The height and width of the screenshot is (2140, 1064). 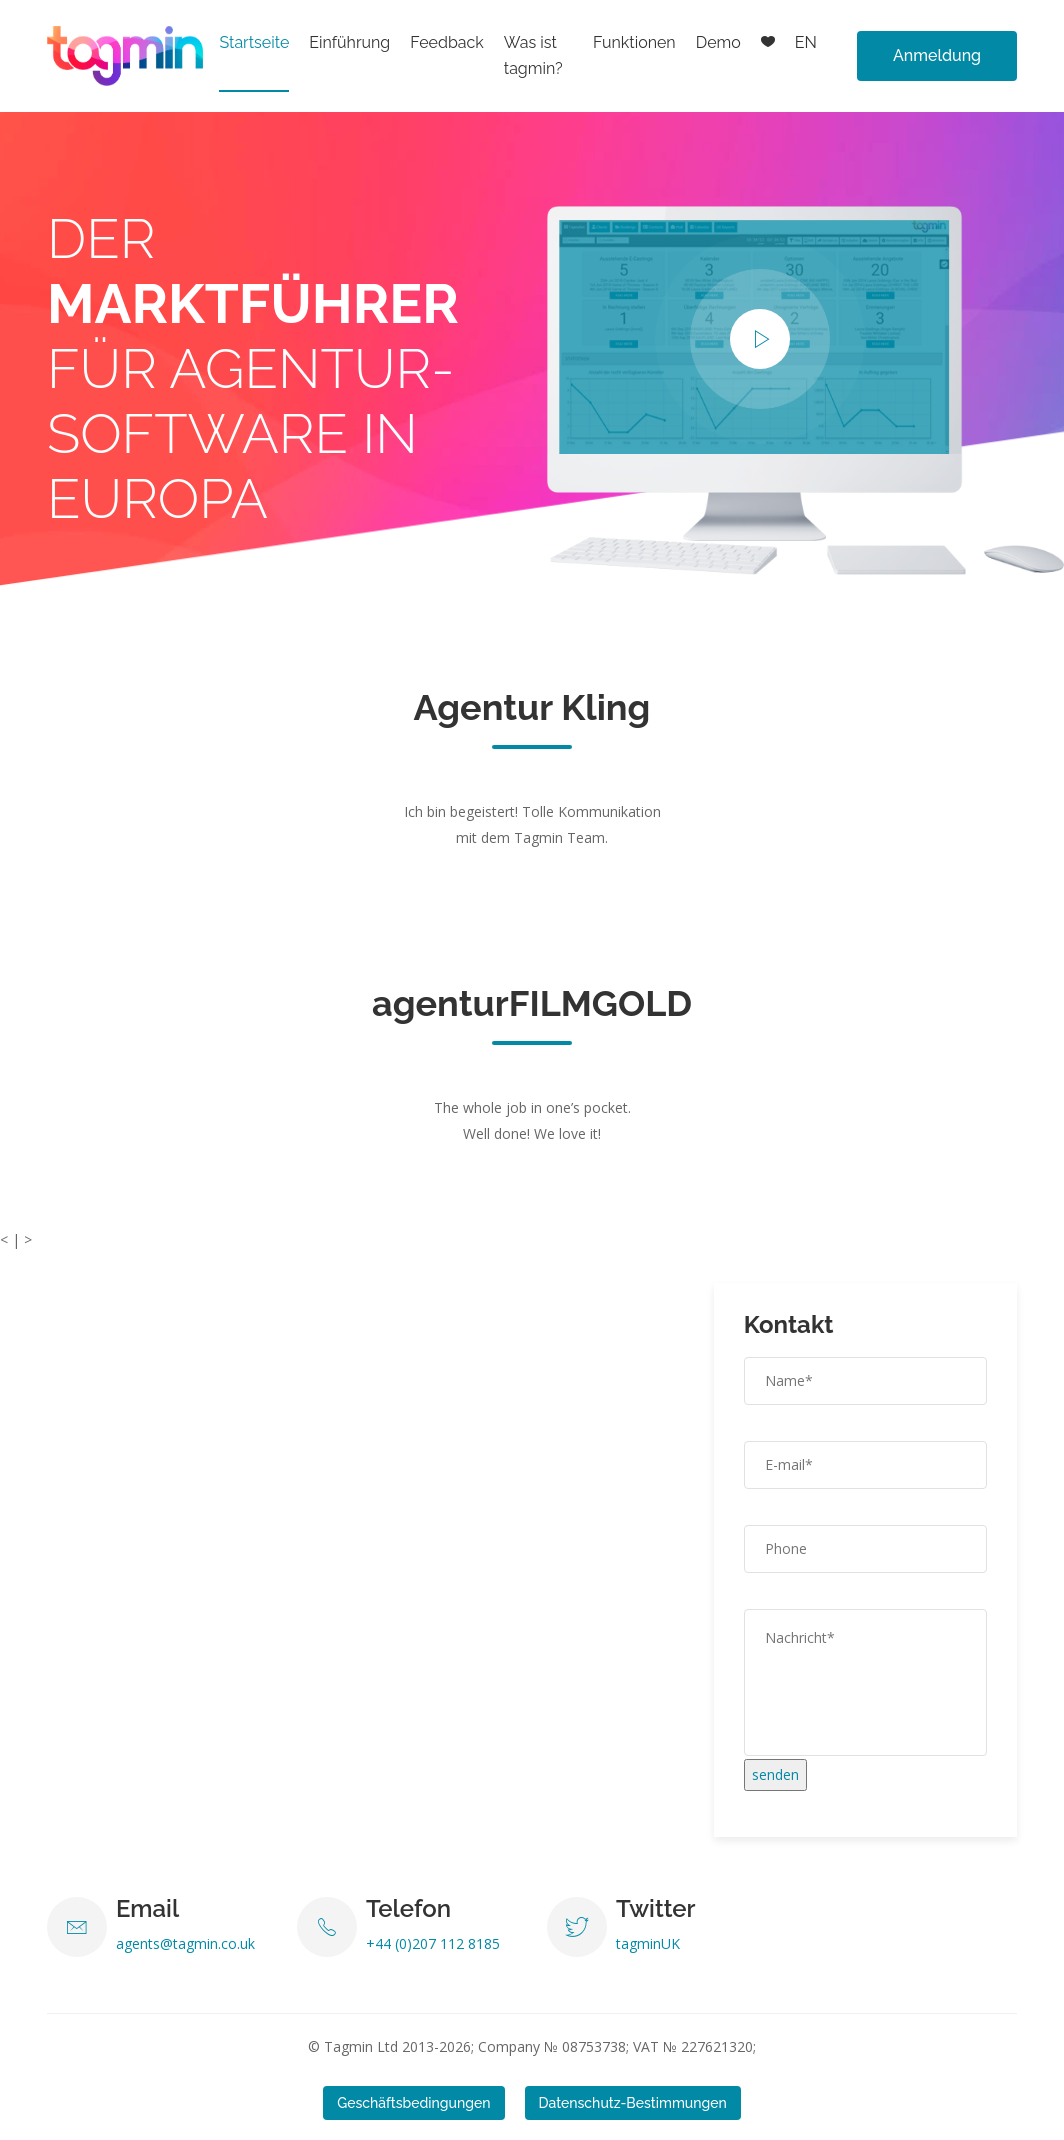 I want to click on Anmeldung, so click(x=937, y=55).